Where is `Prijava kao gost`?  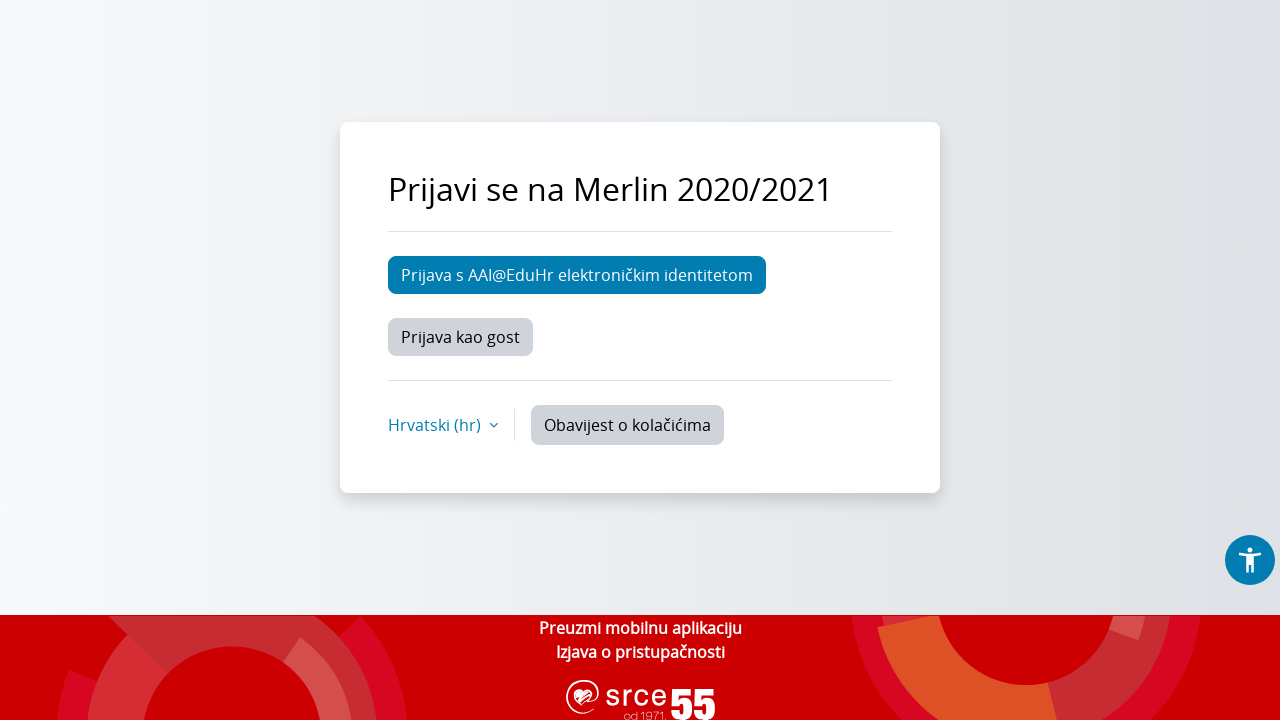 Prijava kao gost is located at coordinates (460, 337).